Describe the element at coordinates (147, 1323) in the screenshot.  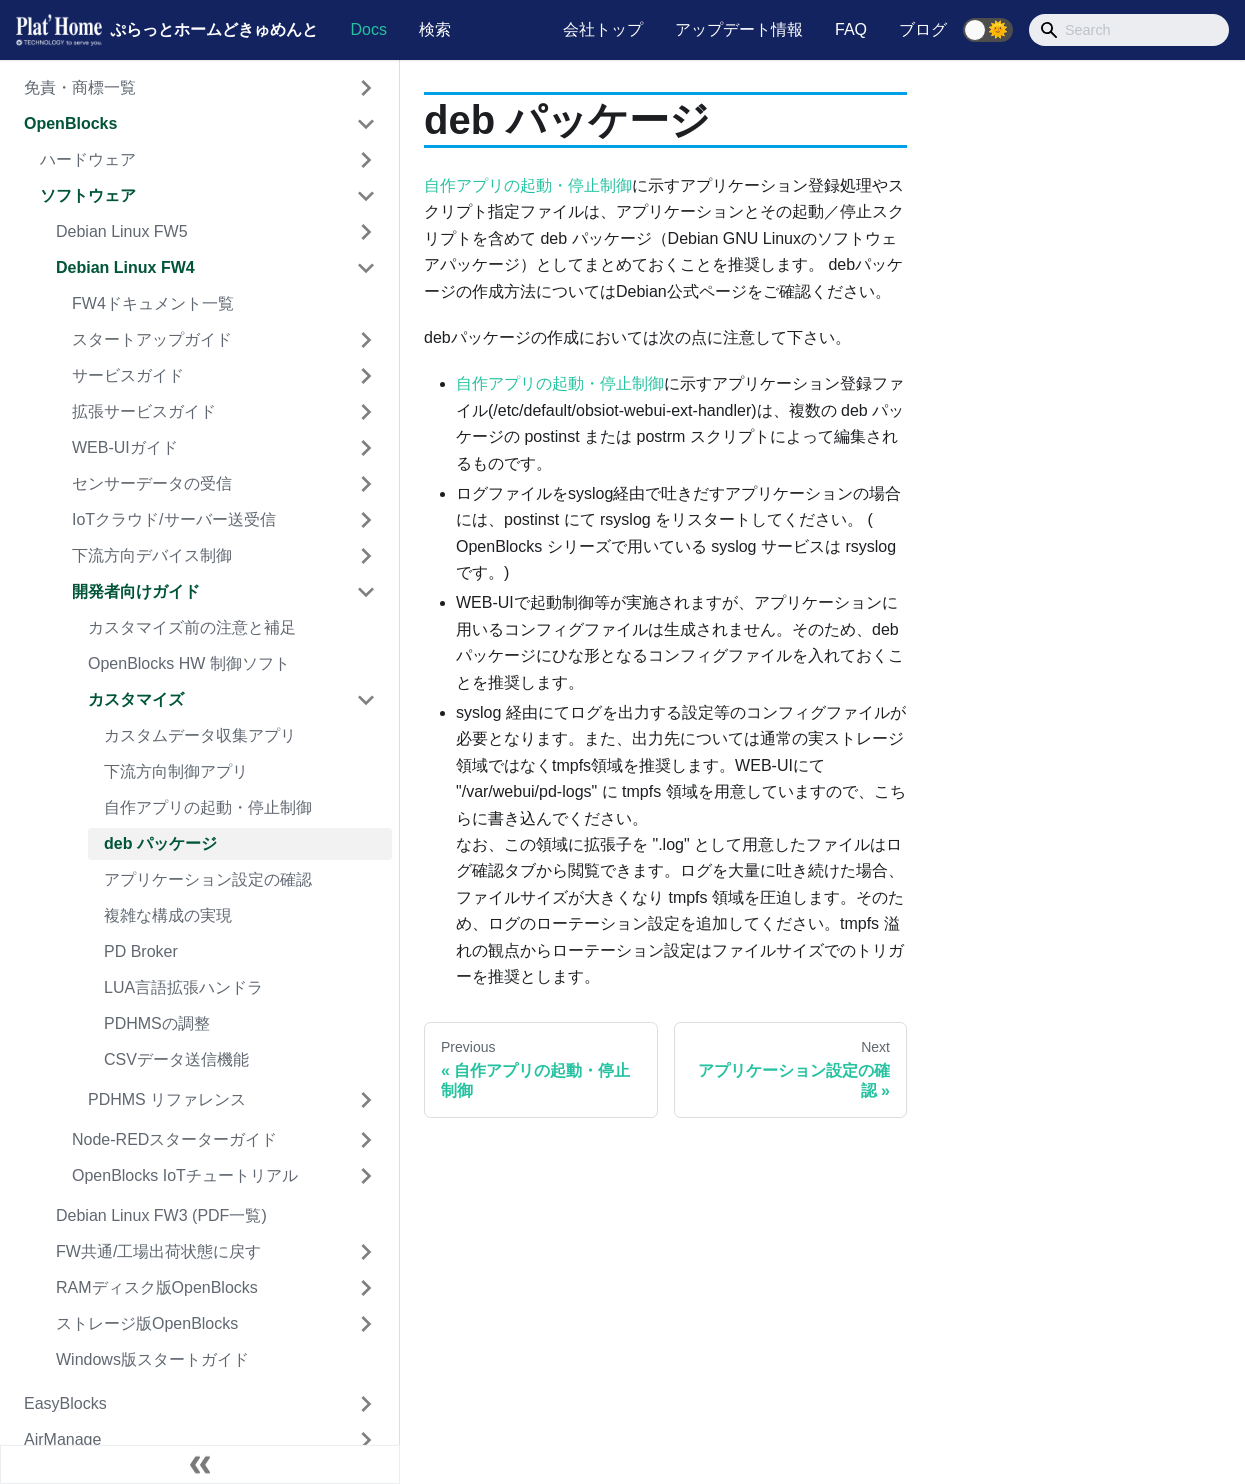
I see `ストレージ版OpenBlocks` at that location.